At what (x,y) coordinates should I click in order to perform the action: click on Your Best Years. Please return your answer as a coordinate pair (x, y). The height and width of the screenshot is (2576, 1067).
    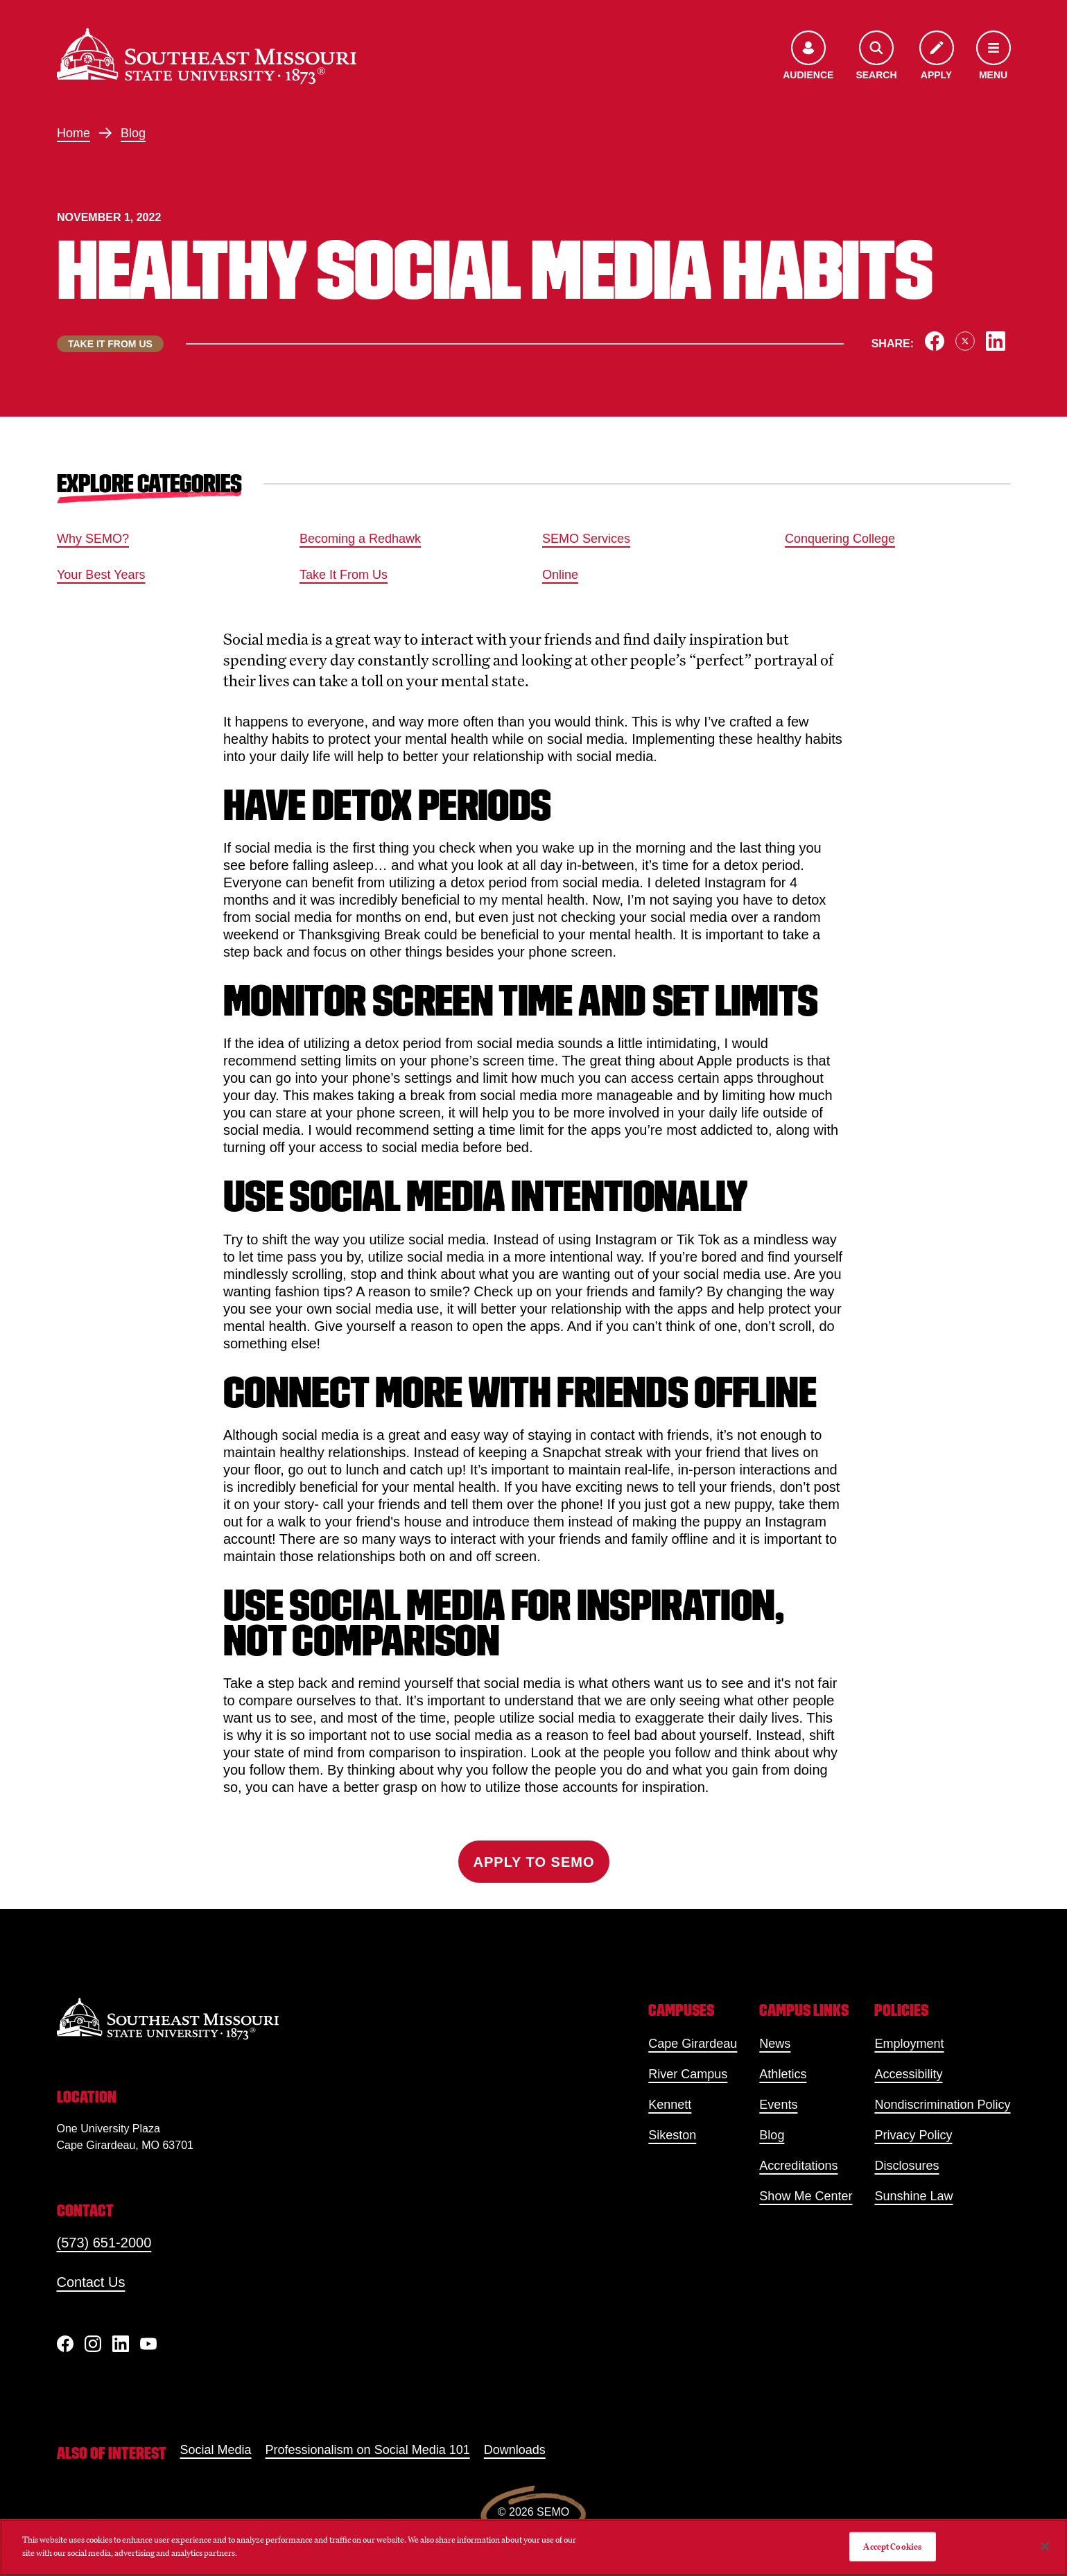
    Looking at the image, I should click on (101, 575).